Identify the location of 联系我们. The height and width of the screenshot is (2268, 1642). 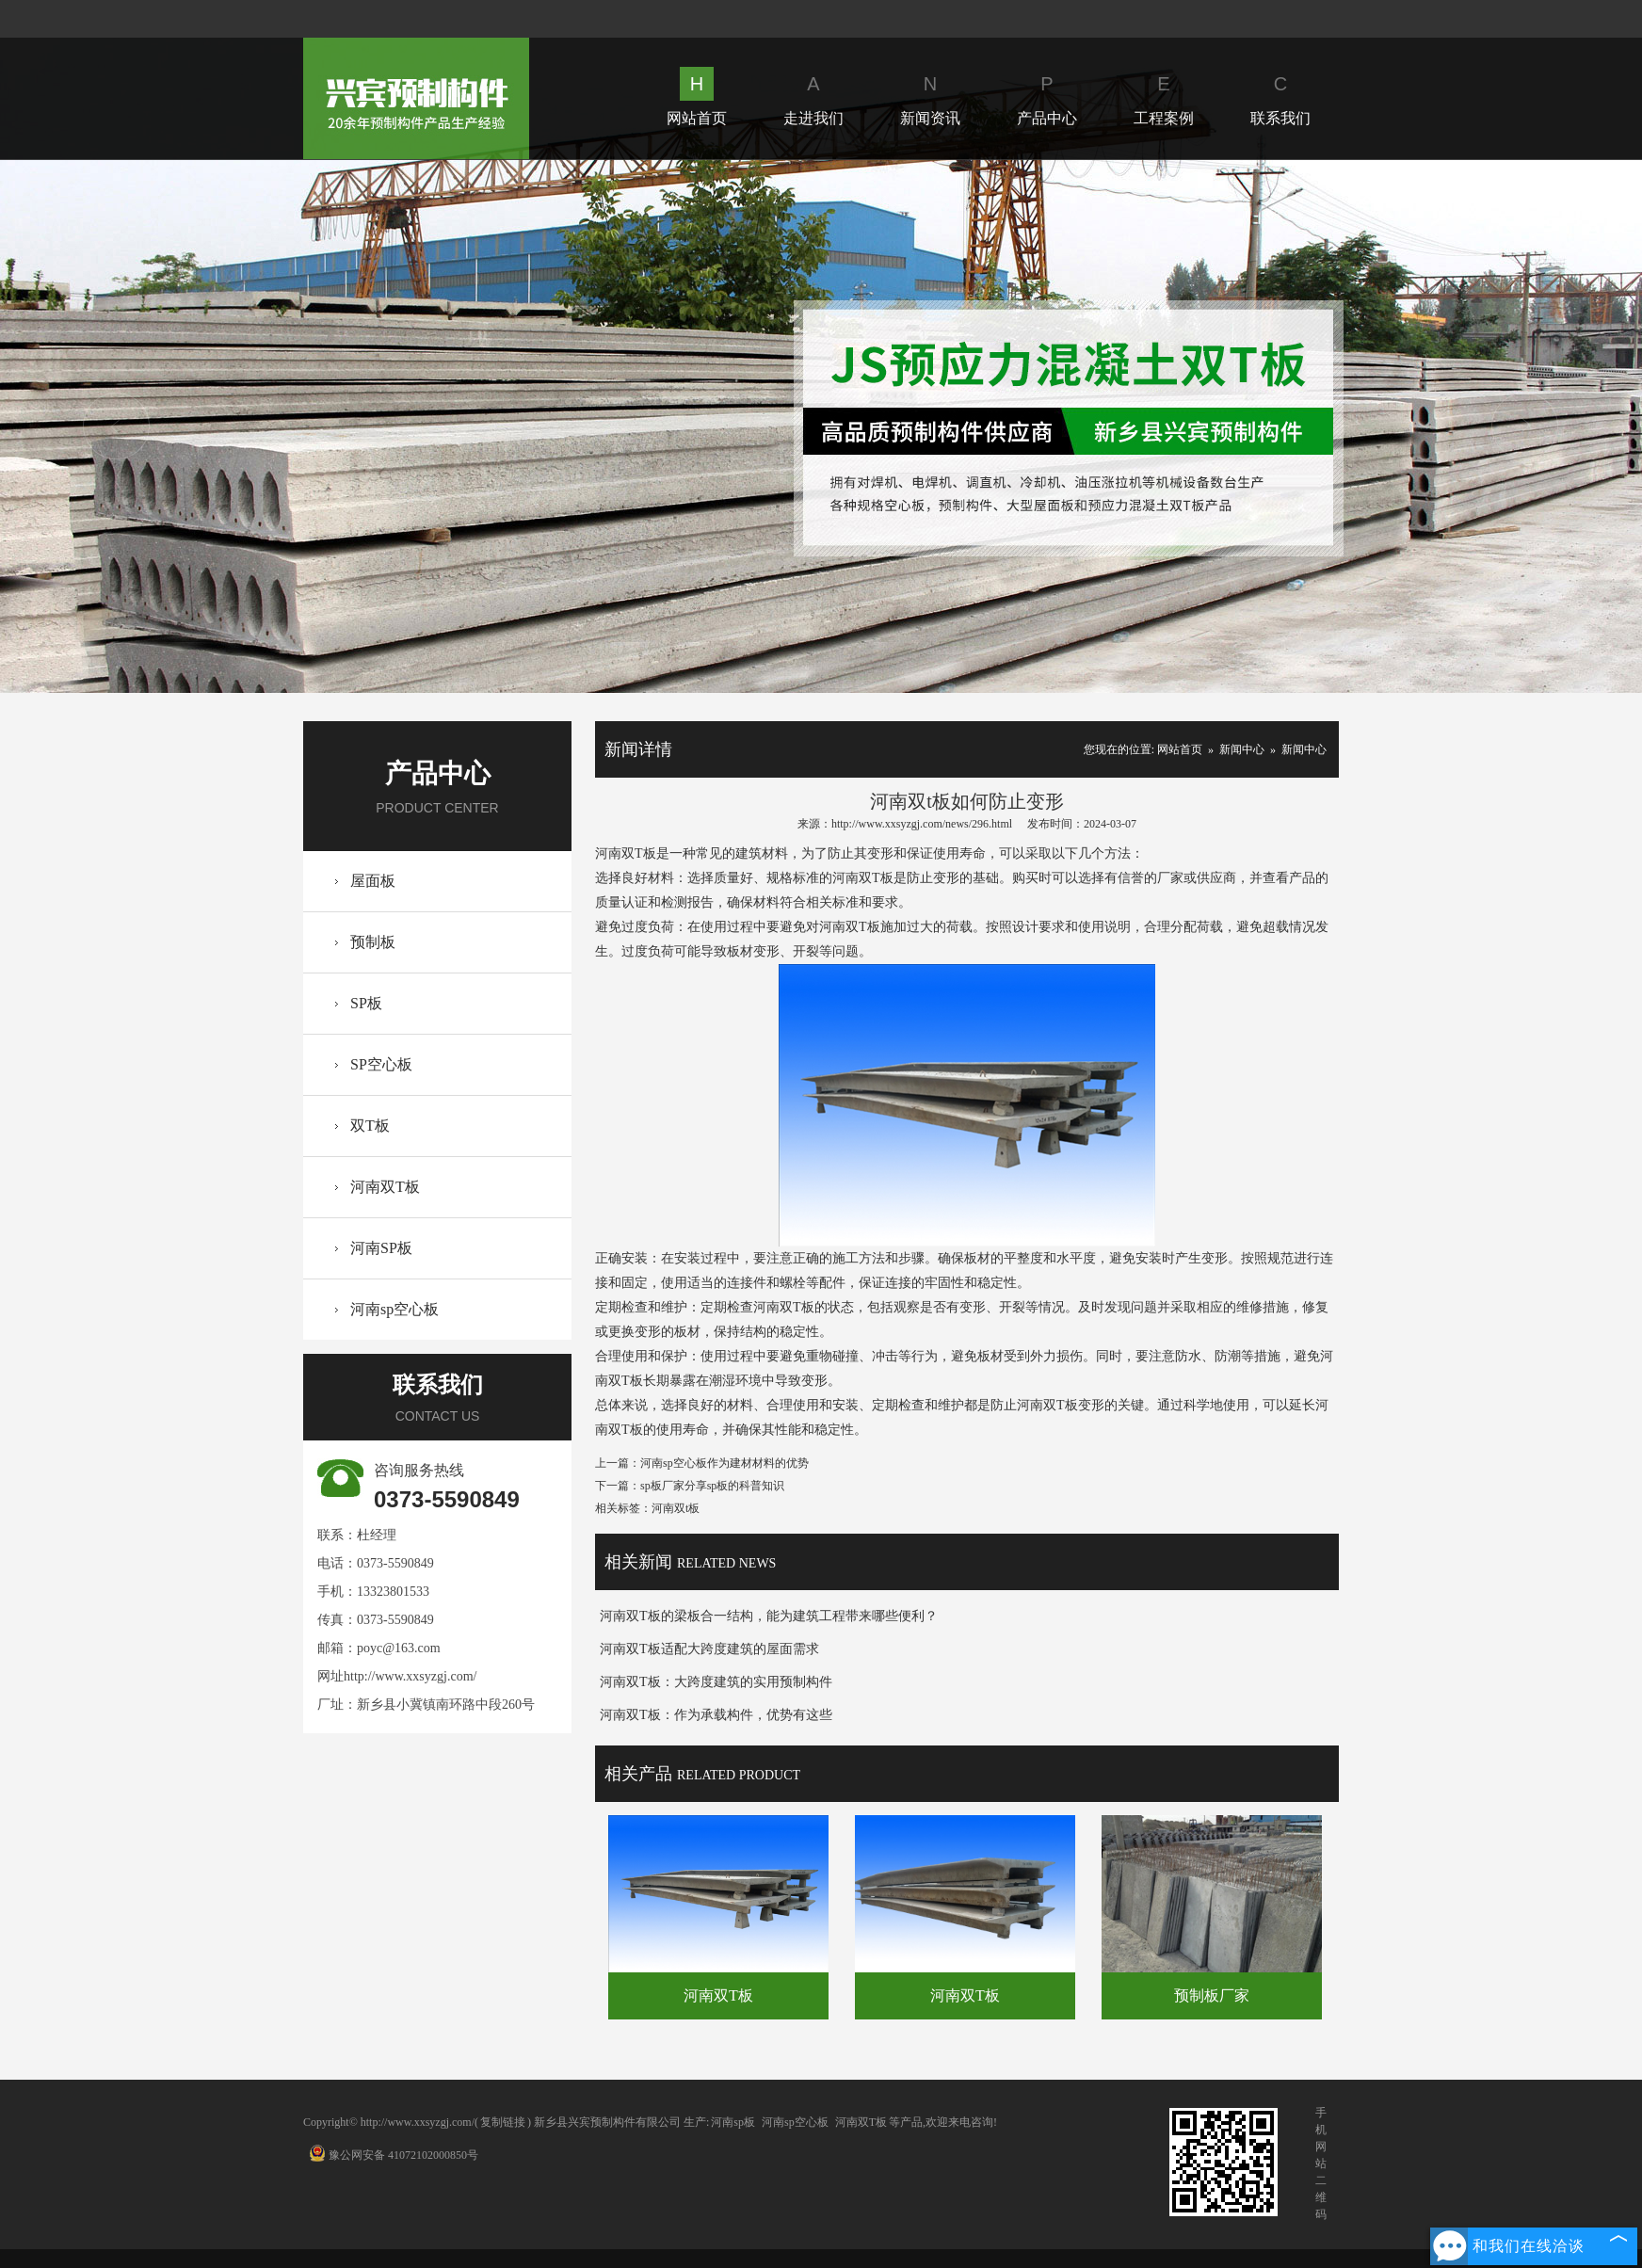
(1280, 96).